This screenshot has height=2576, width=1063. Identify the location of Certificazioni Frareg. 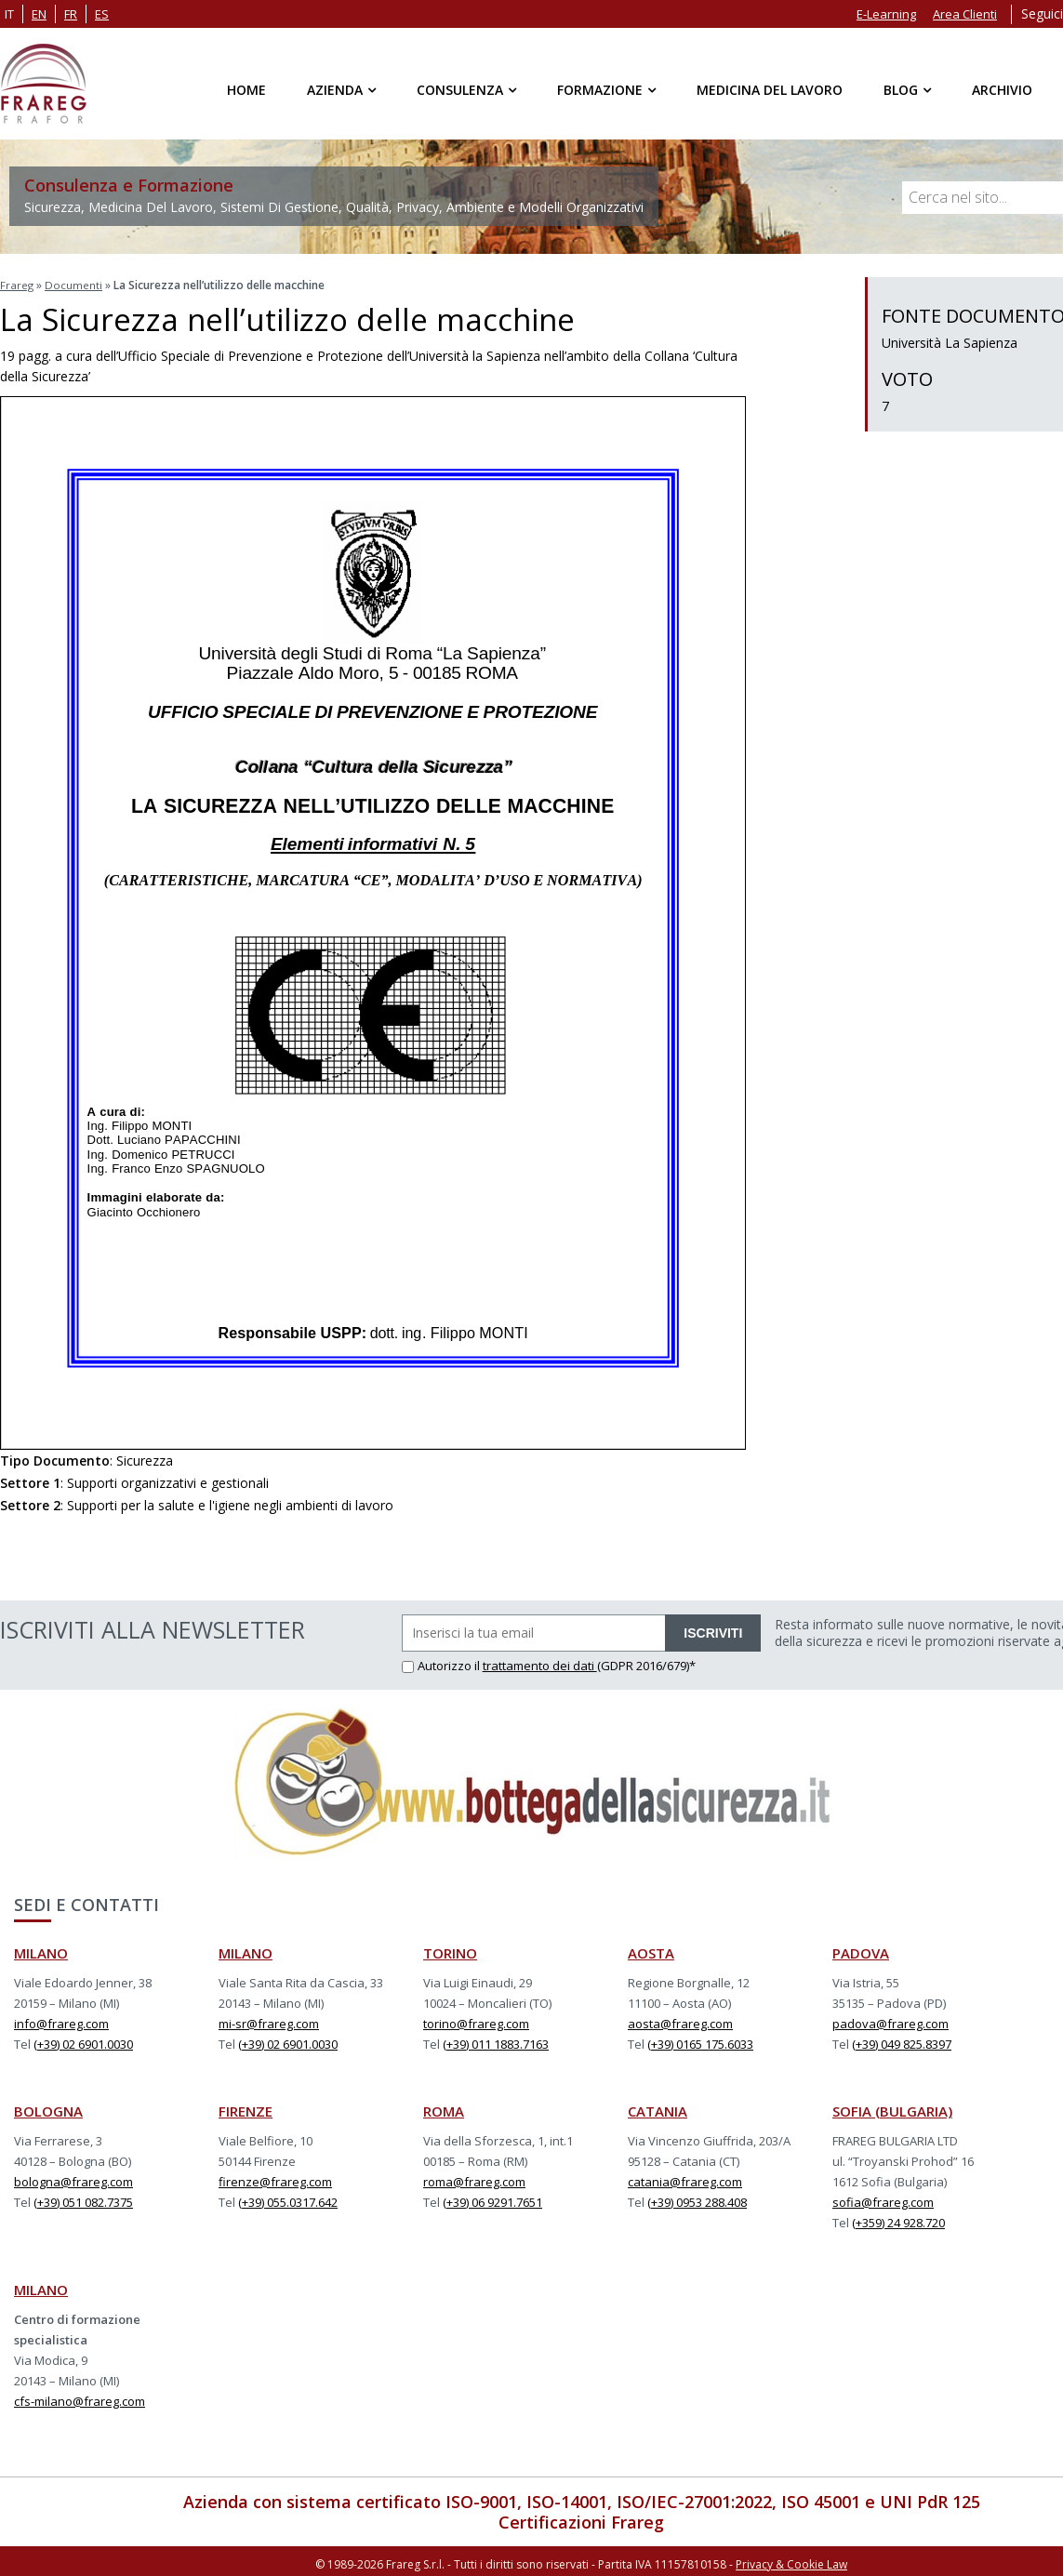
(581, 2519).